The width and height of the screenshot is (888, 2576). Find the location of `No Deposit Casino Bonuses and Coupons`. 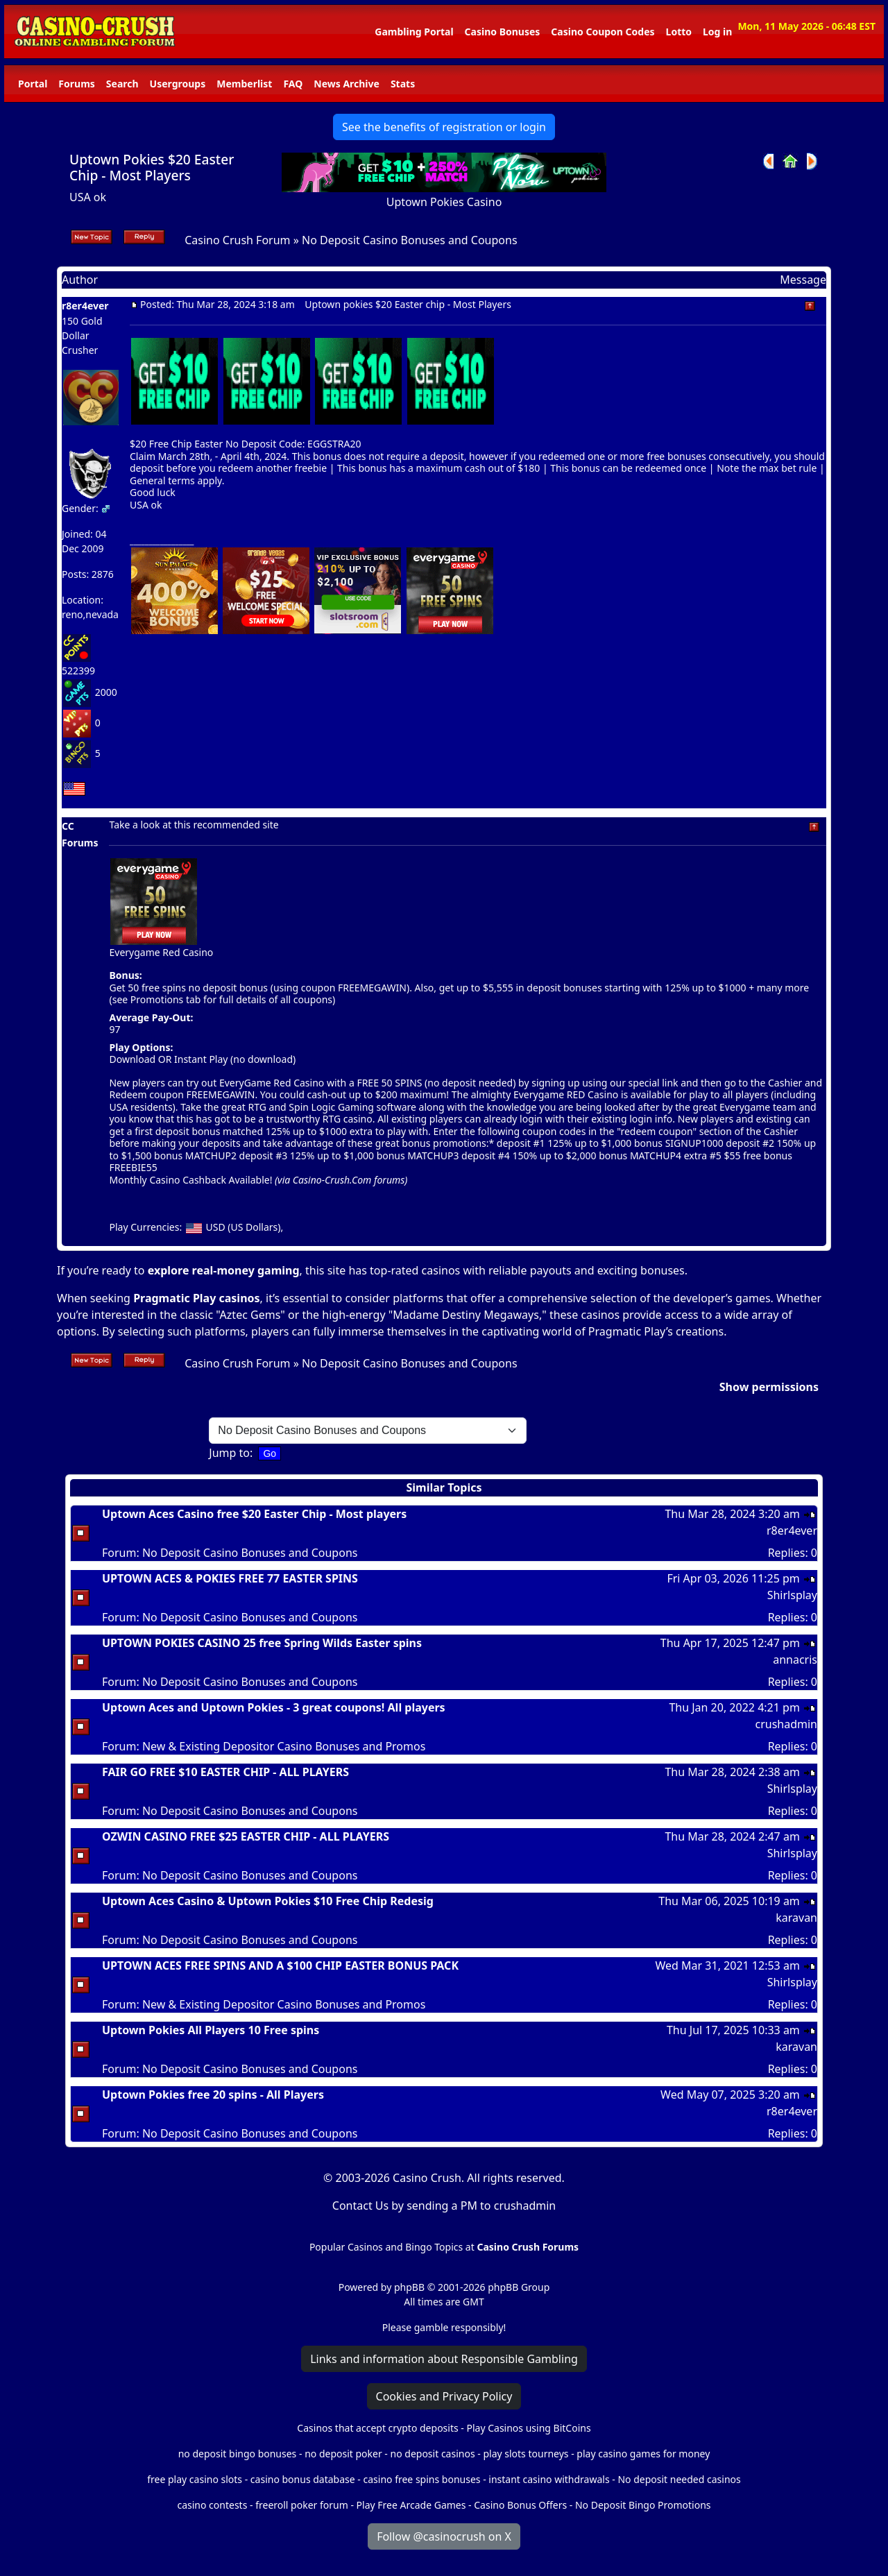

No Deposit Casino Bonuses and Coupons is located at coordinates (410, 240).